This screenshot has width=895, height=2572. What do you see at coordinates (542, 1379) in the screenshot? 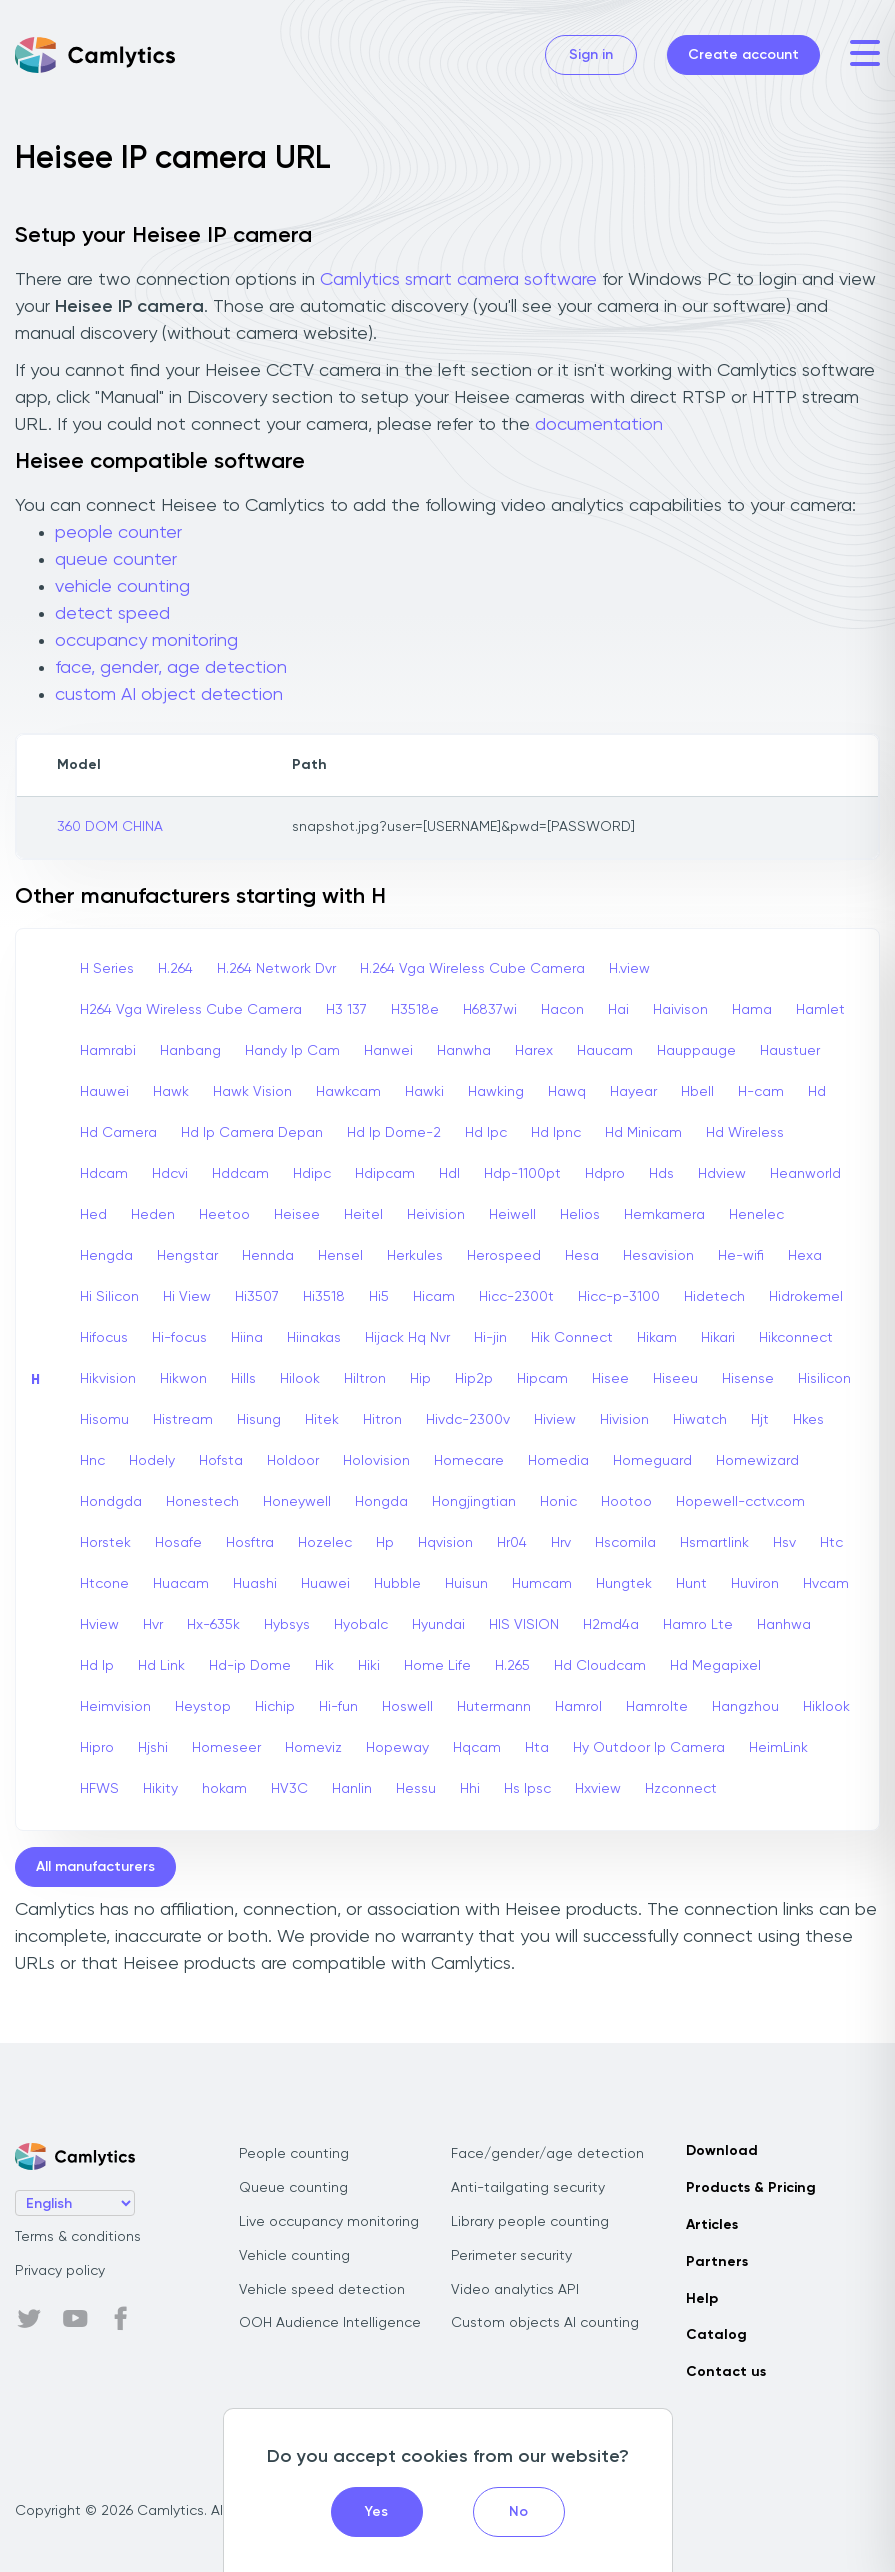
I see `Hipcam` at bounding box center [542, 1379].